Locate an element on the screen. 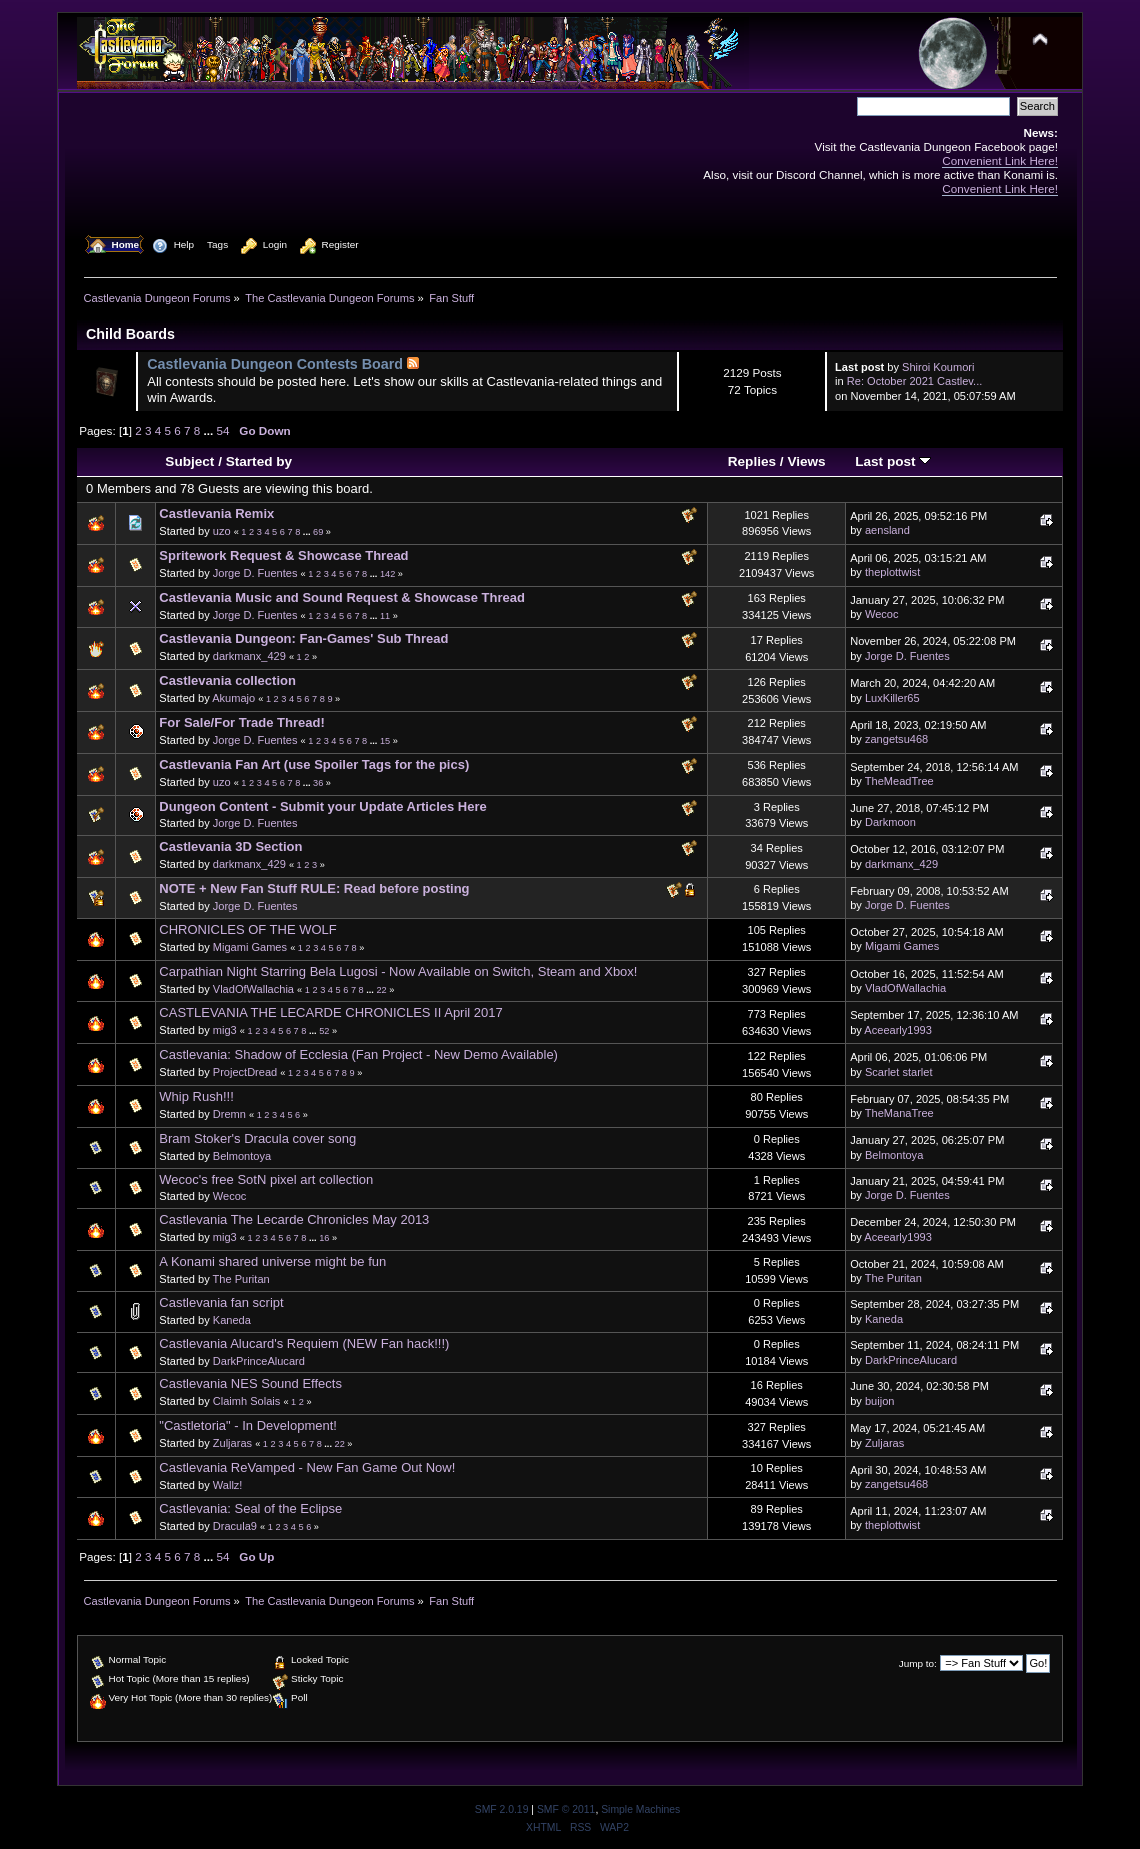 The image size is (1140, 1849). Simple Machines is located at coordinates (640, 1809).